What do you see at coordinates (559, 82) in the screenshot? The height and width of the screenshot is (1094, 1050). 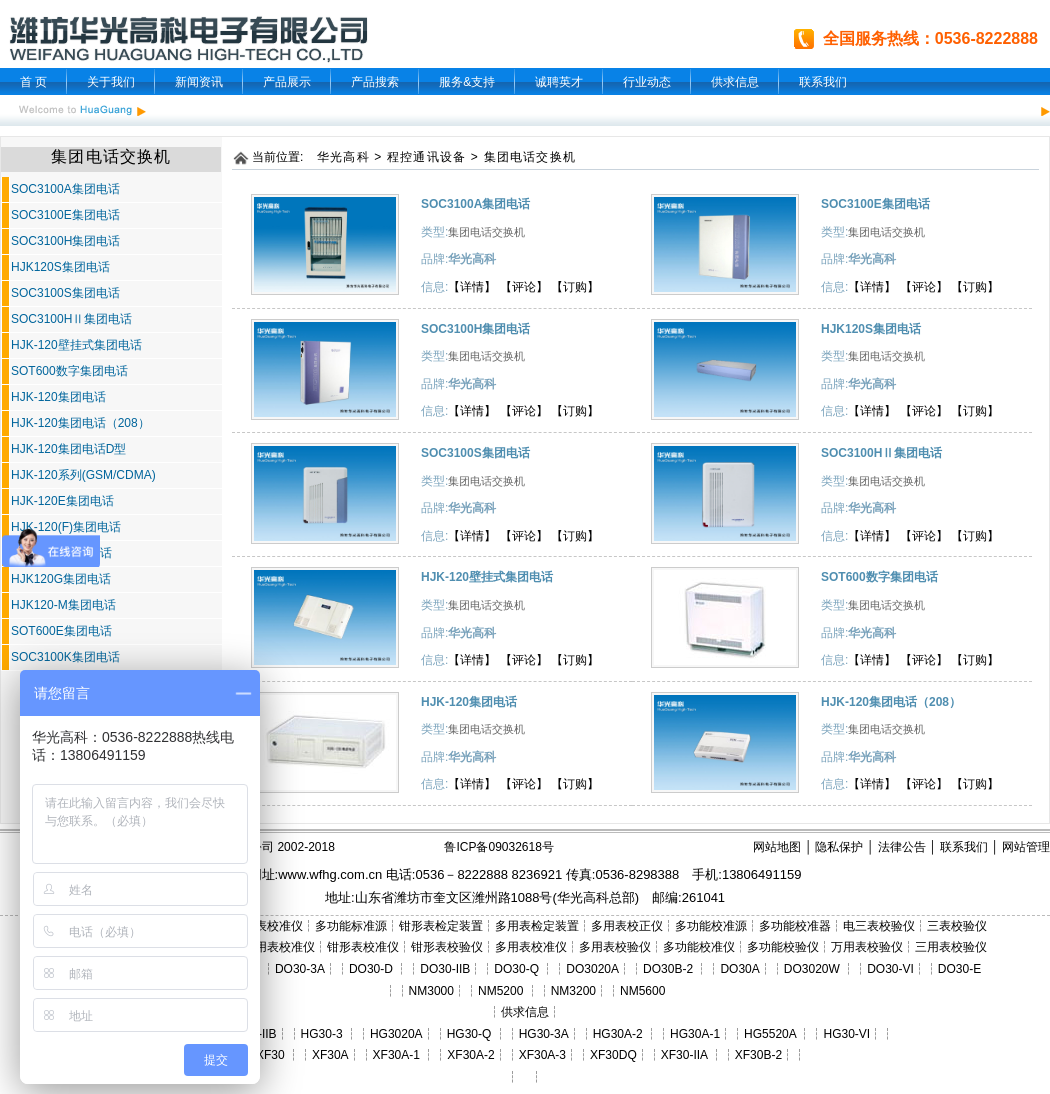 I see `诚聘英才` at bounding box center [559, 82].